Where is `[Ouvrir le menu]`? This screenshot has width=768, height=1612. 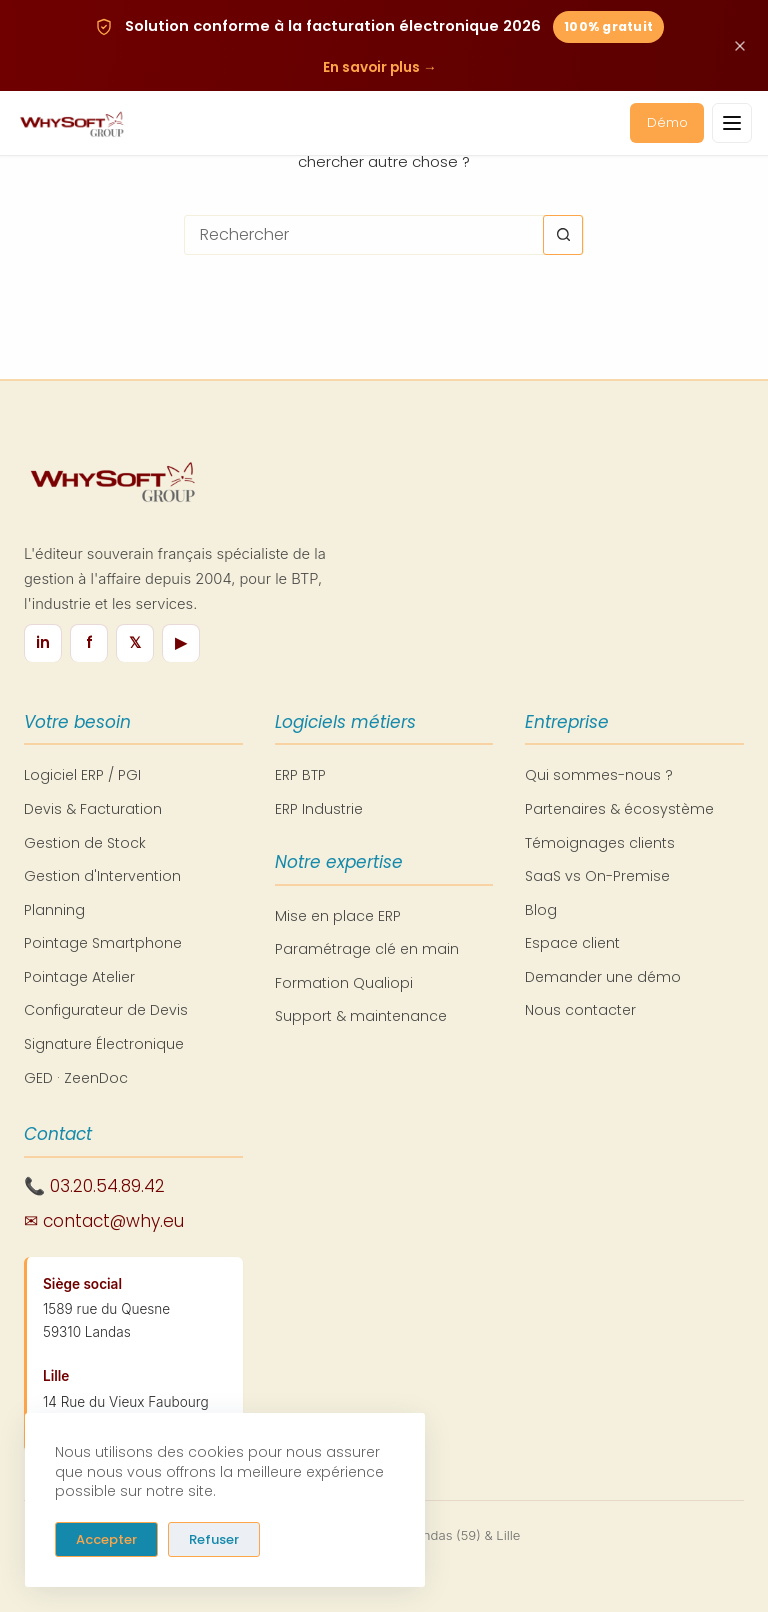
[Ouvrir le menu] is located at coordinates (732, 126).